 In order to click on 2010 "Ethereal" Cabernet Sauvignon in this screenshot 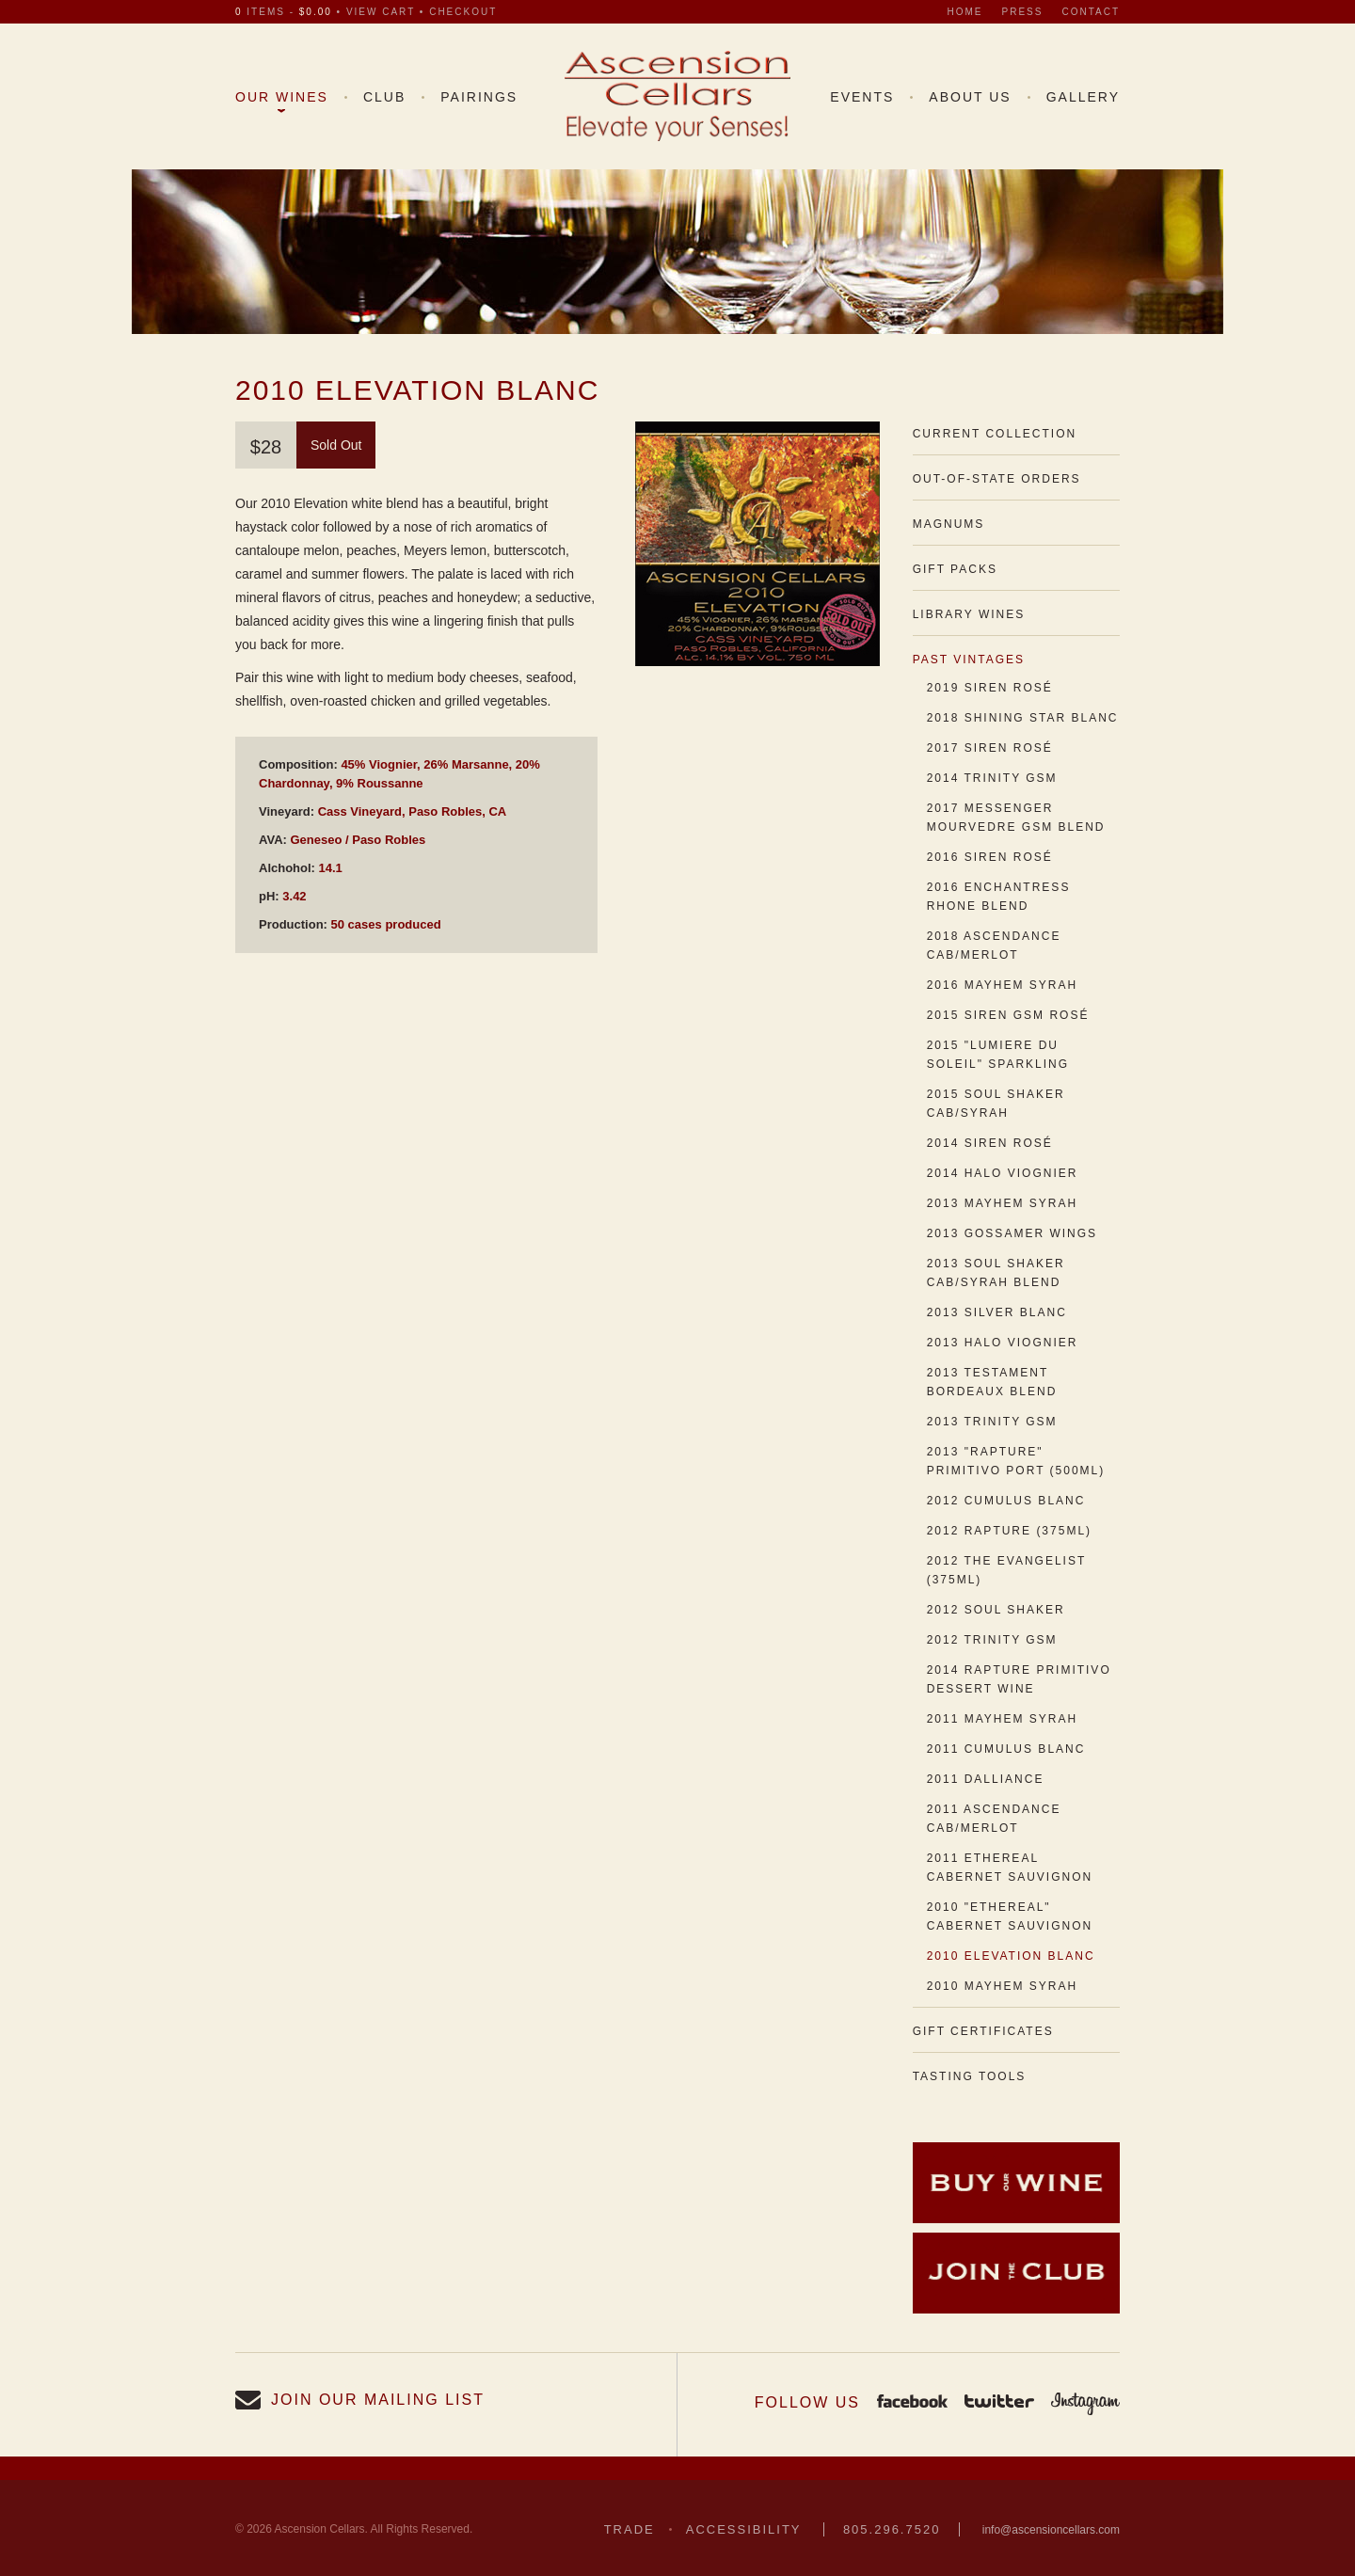, I will do `click(1009, 1916)`.